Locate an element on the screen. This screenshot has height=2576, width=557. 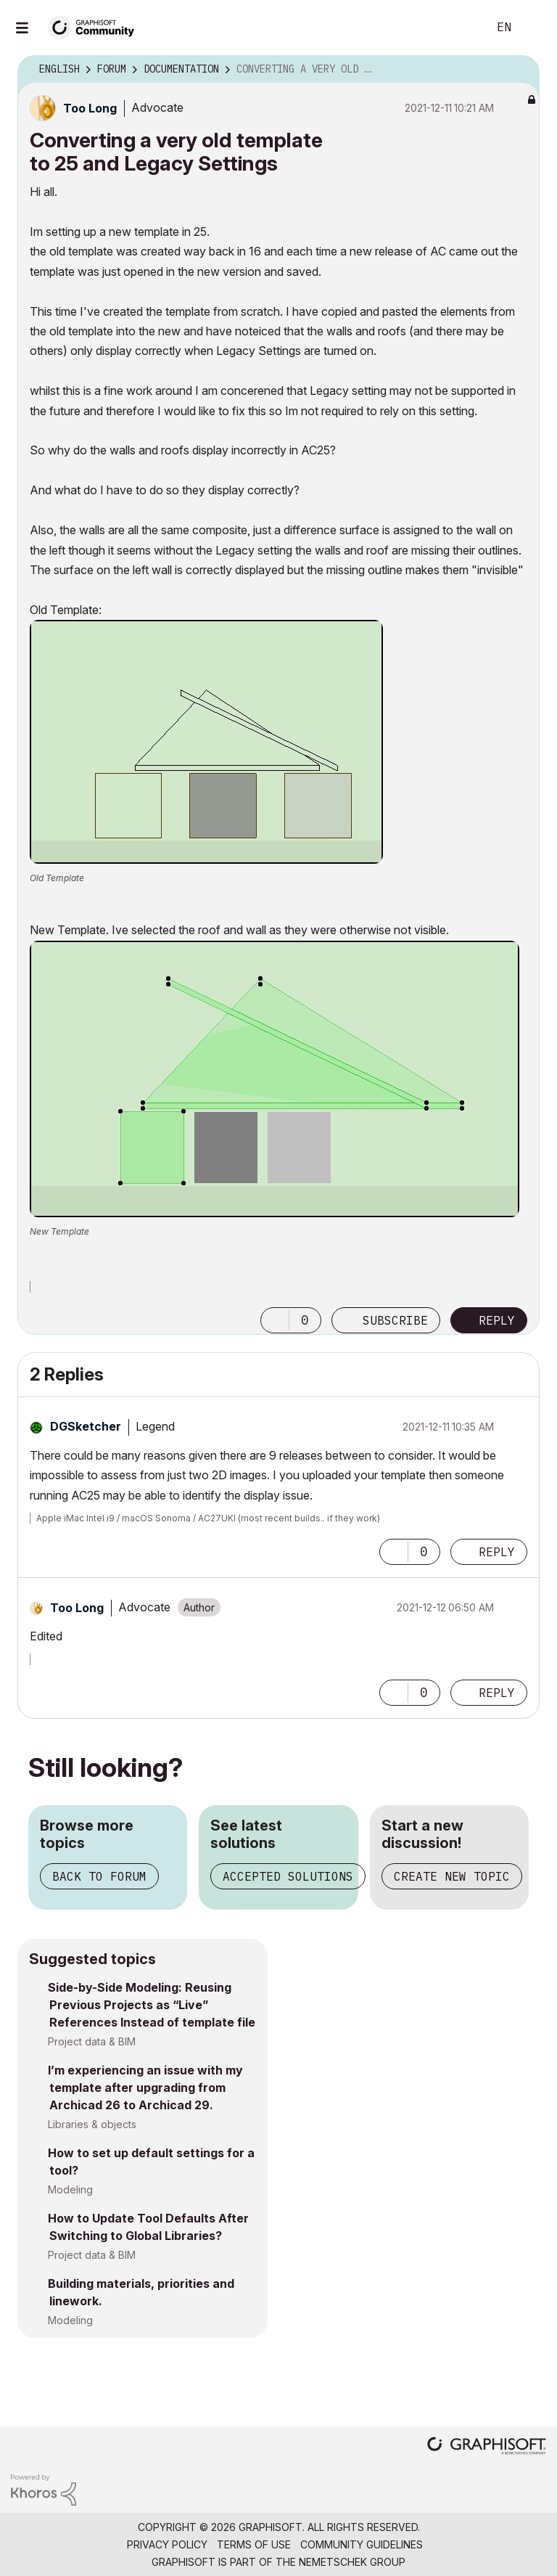
Modeling is located at coordinates (70, 2189).